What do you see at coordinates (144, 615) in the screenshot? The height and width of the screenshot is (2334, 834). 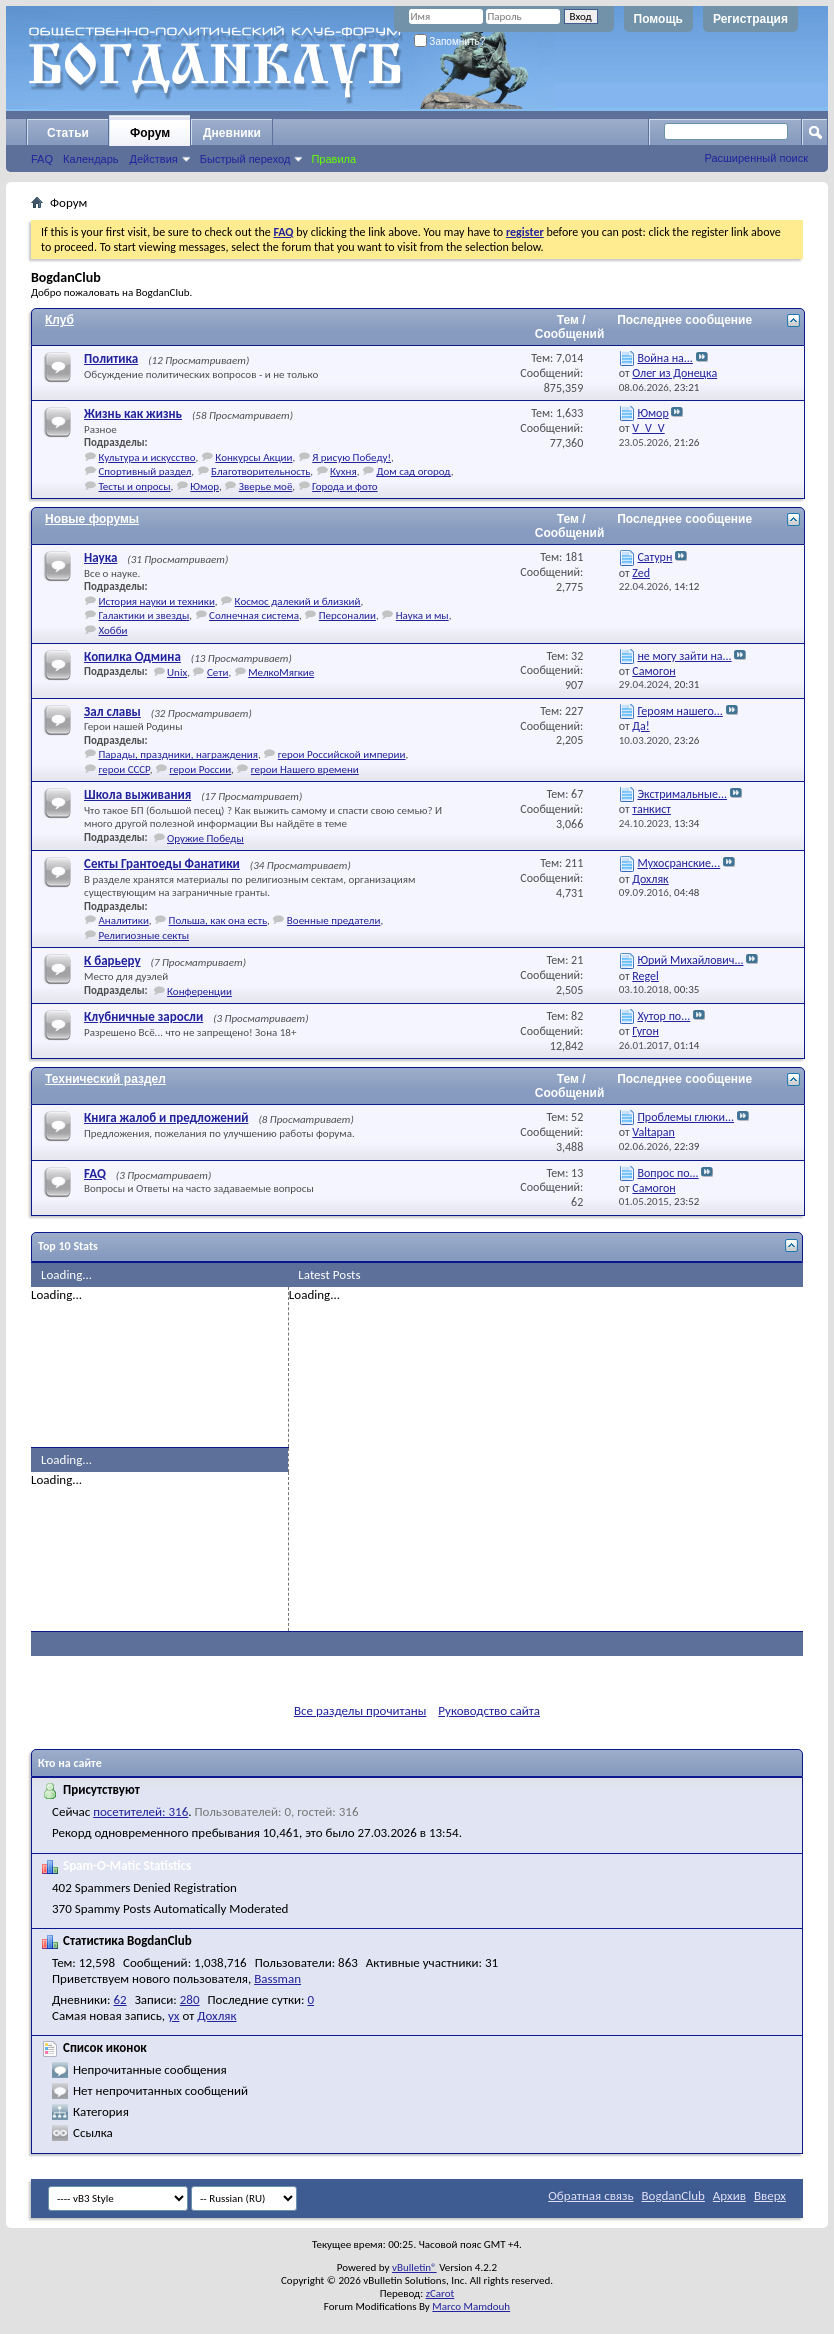 I see `Галактики и звезды` at bounding box center [144, 615].